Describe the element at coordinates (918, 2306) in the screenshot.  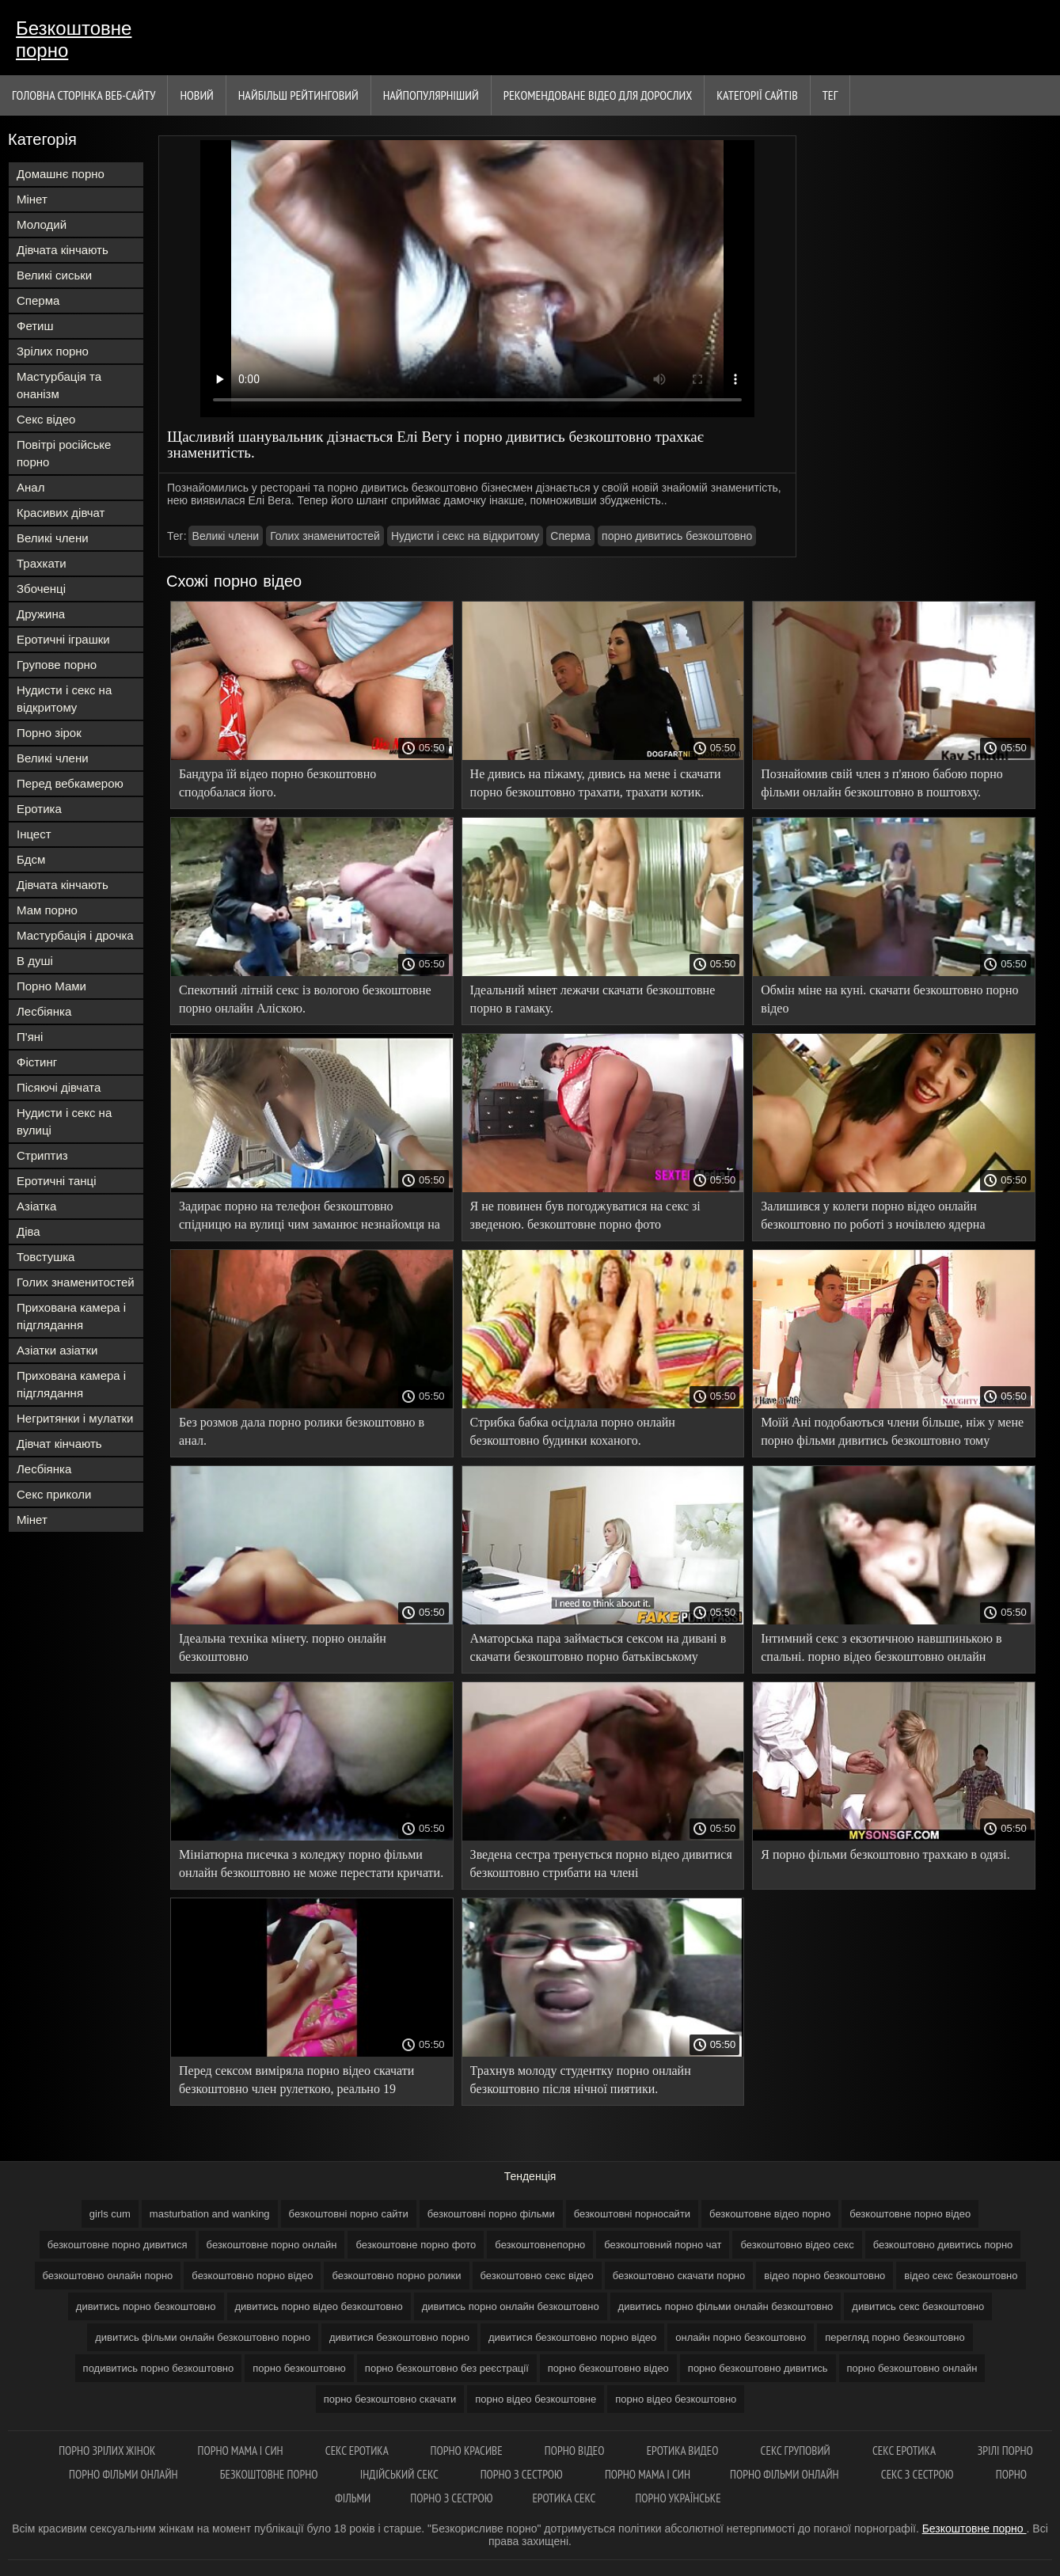
I see `дивитись секс безкоштовно` at that location.